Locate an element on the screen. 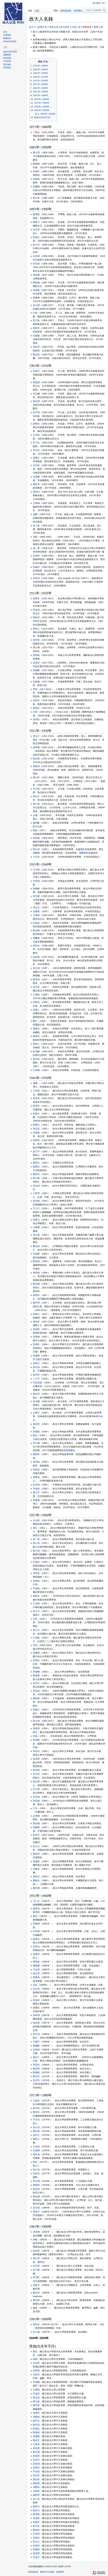  金耀基 is located at coordinates (36, 911).